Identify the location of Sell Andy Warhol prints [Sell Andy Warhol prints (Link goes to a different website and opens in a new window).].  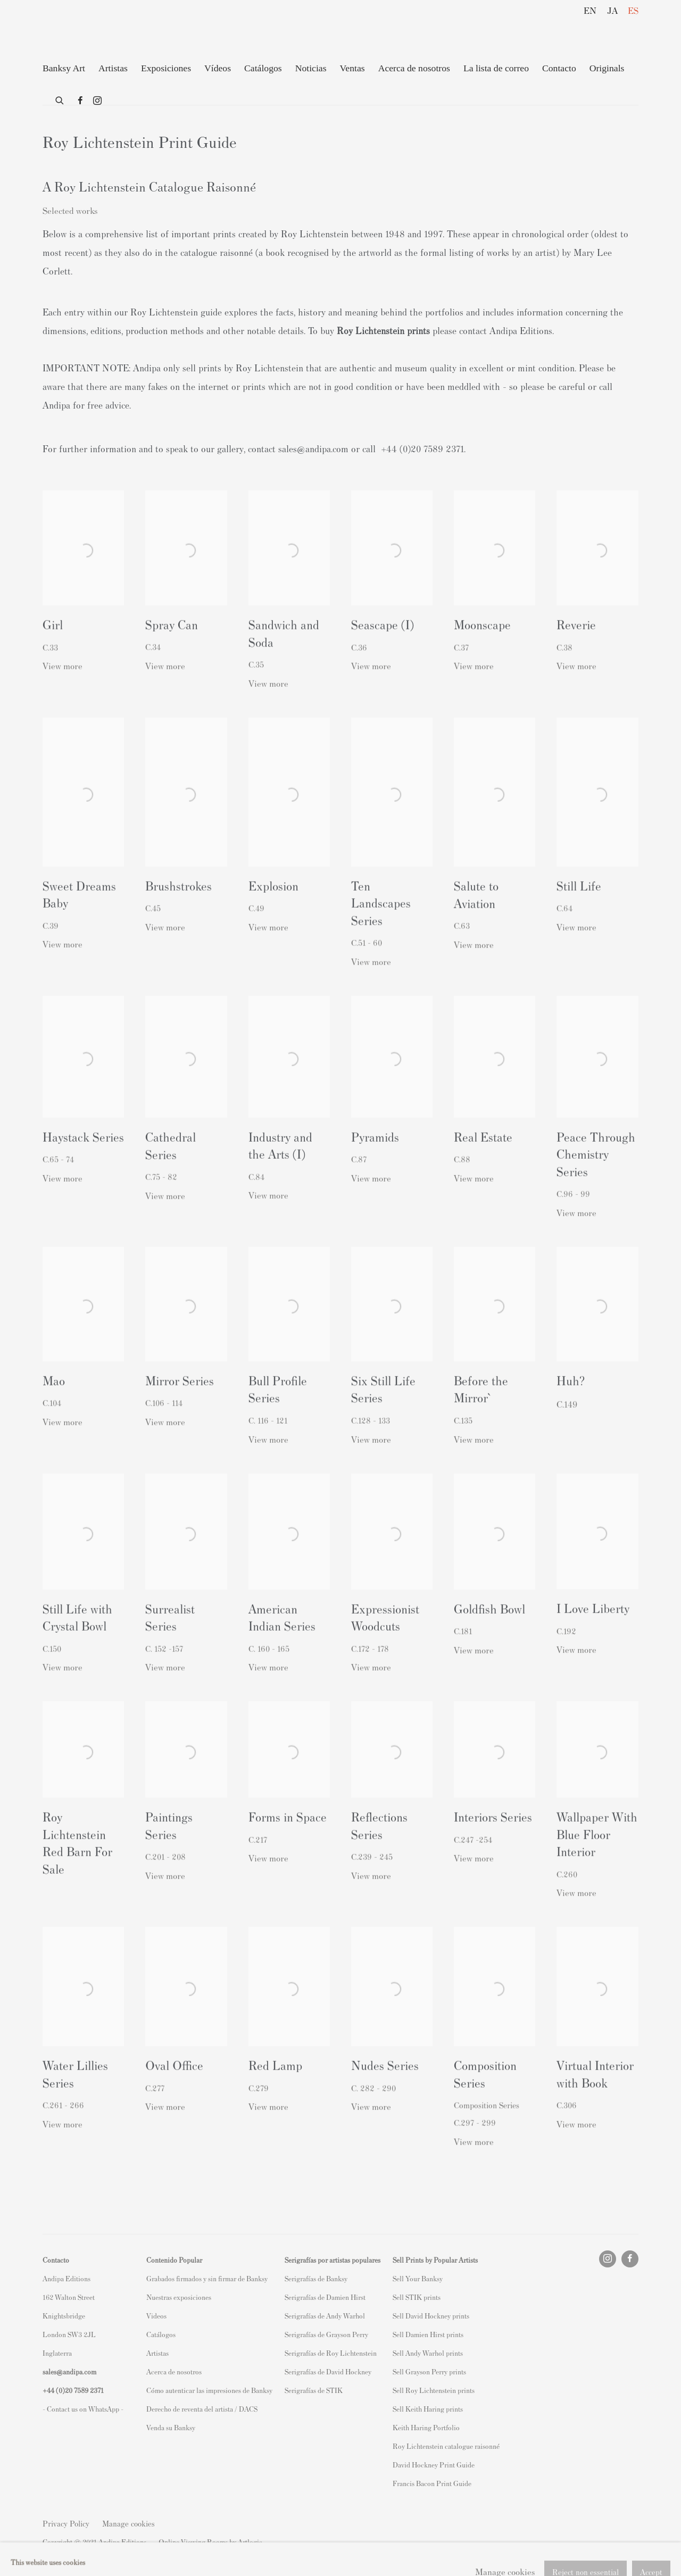
(428, 2352).